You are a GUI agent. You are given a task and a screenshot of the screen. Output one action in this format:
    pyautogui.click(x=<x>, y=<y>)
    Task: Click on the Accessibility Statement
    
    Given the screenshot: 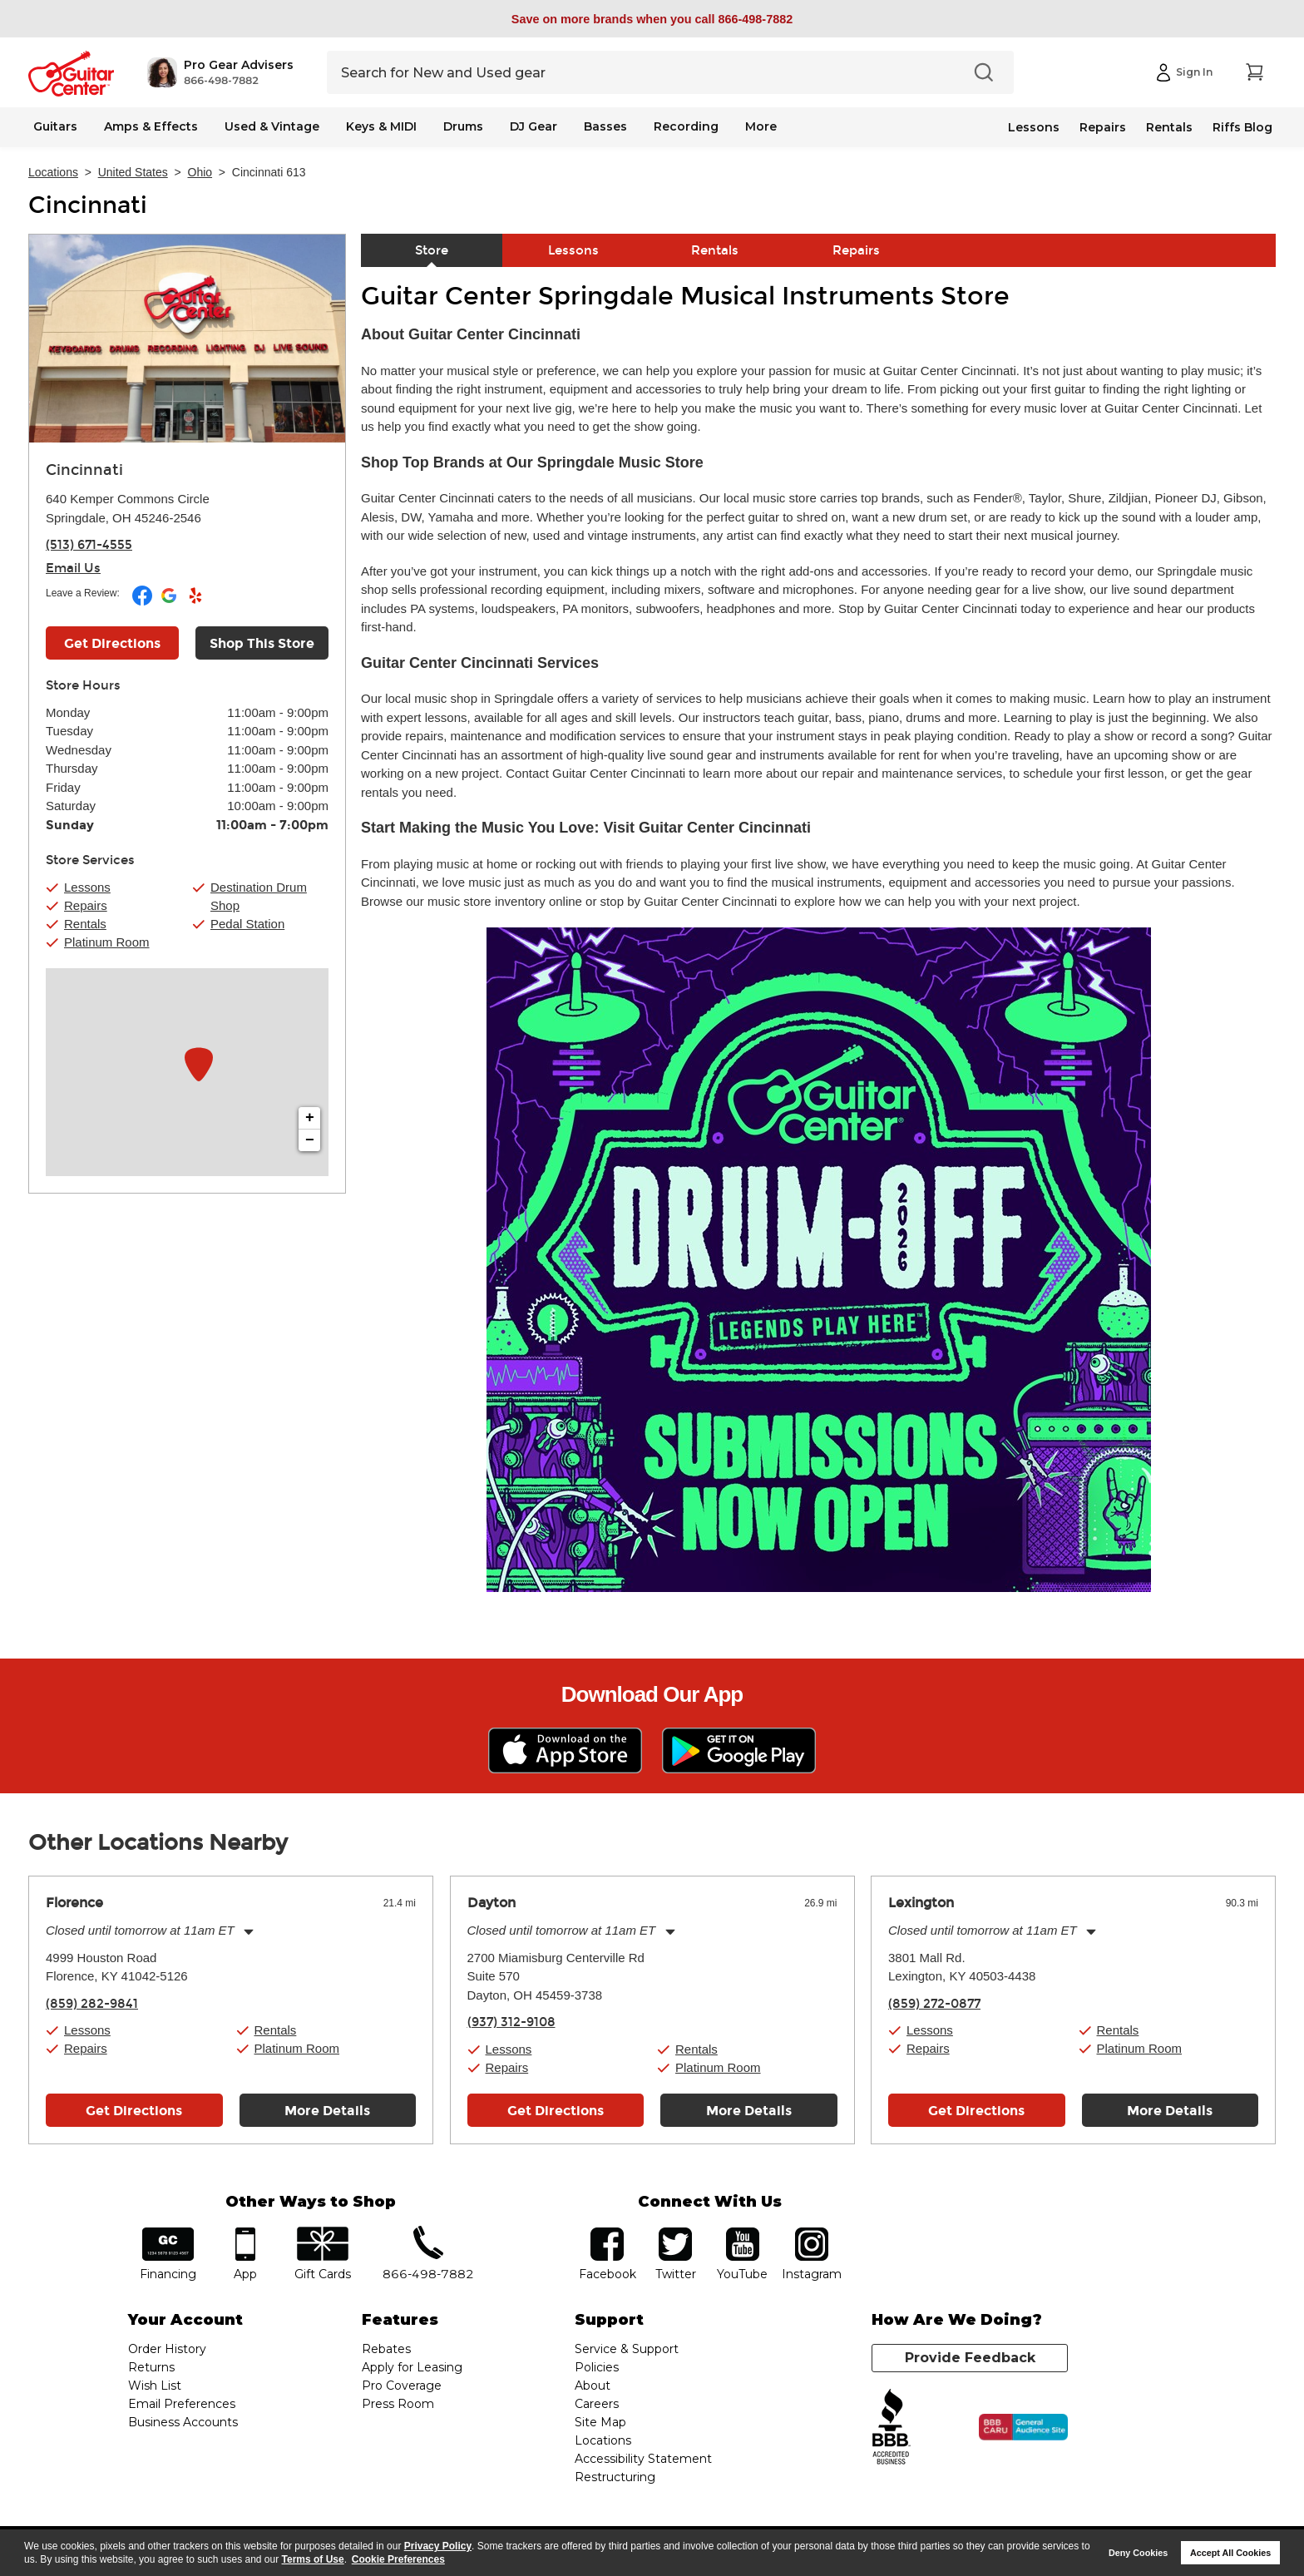 What is the action you would take?
    pyautogui.click(x=643, y=2458)
    